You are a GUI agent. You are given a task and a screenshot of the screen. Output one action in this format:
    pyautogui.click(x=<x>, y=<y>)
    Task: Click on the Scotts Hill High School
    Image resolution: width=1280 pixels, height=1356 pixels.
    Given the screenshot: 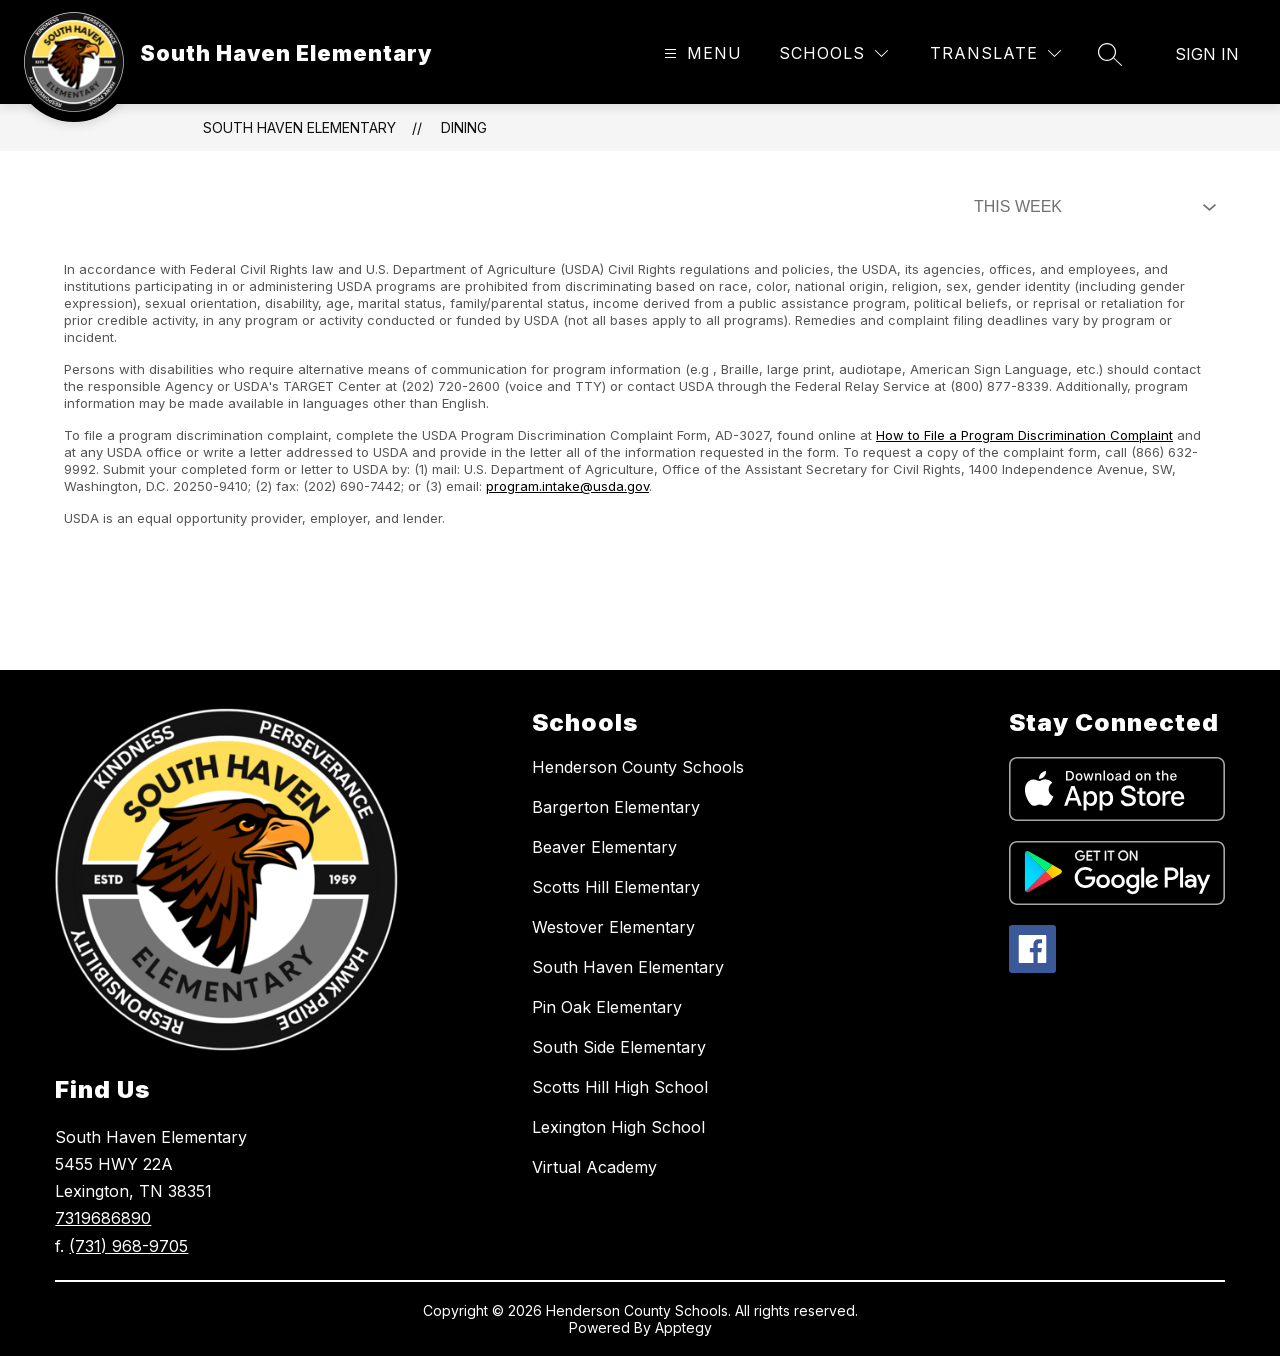 What is the action you would take?
    pyautogui.click(x=620, y=1087)
    